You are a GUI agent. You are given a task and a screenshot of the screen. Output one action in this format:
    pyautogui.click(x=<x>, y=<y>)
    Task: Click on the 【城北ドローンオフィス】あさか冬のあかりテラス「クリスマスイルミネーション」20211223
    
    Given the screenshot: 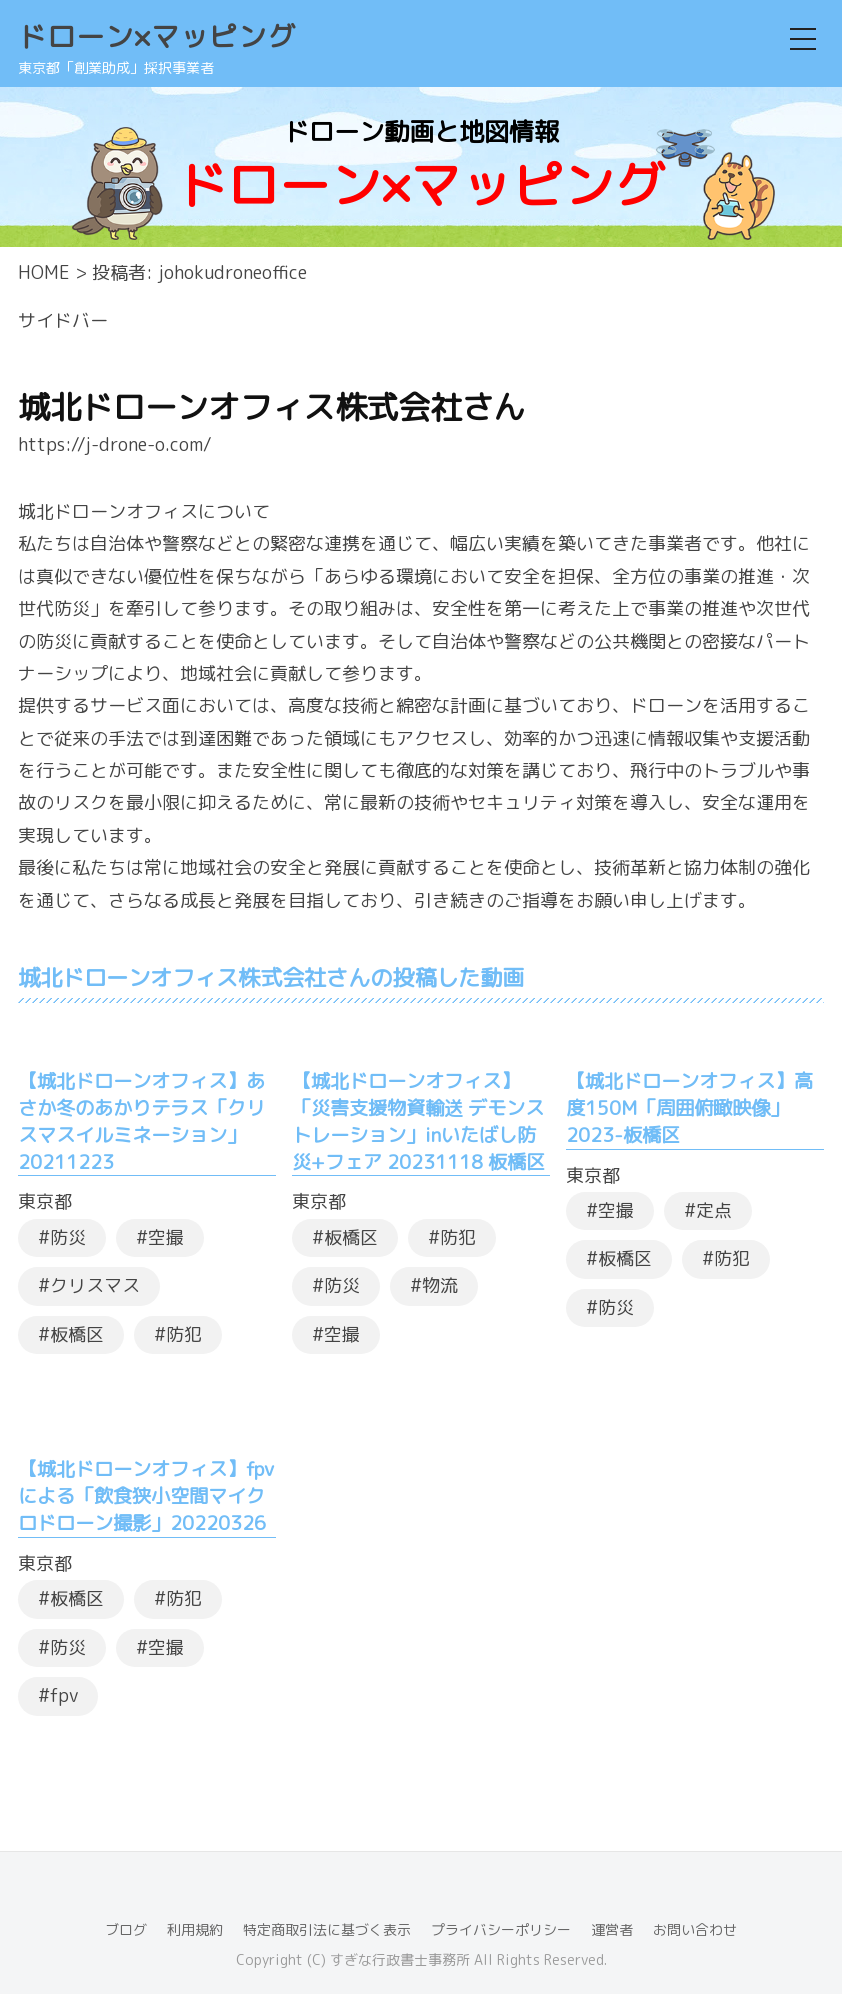 What is the action you would take?
    pyautogui.click(x=141, y=1121)
    